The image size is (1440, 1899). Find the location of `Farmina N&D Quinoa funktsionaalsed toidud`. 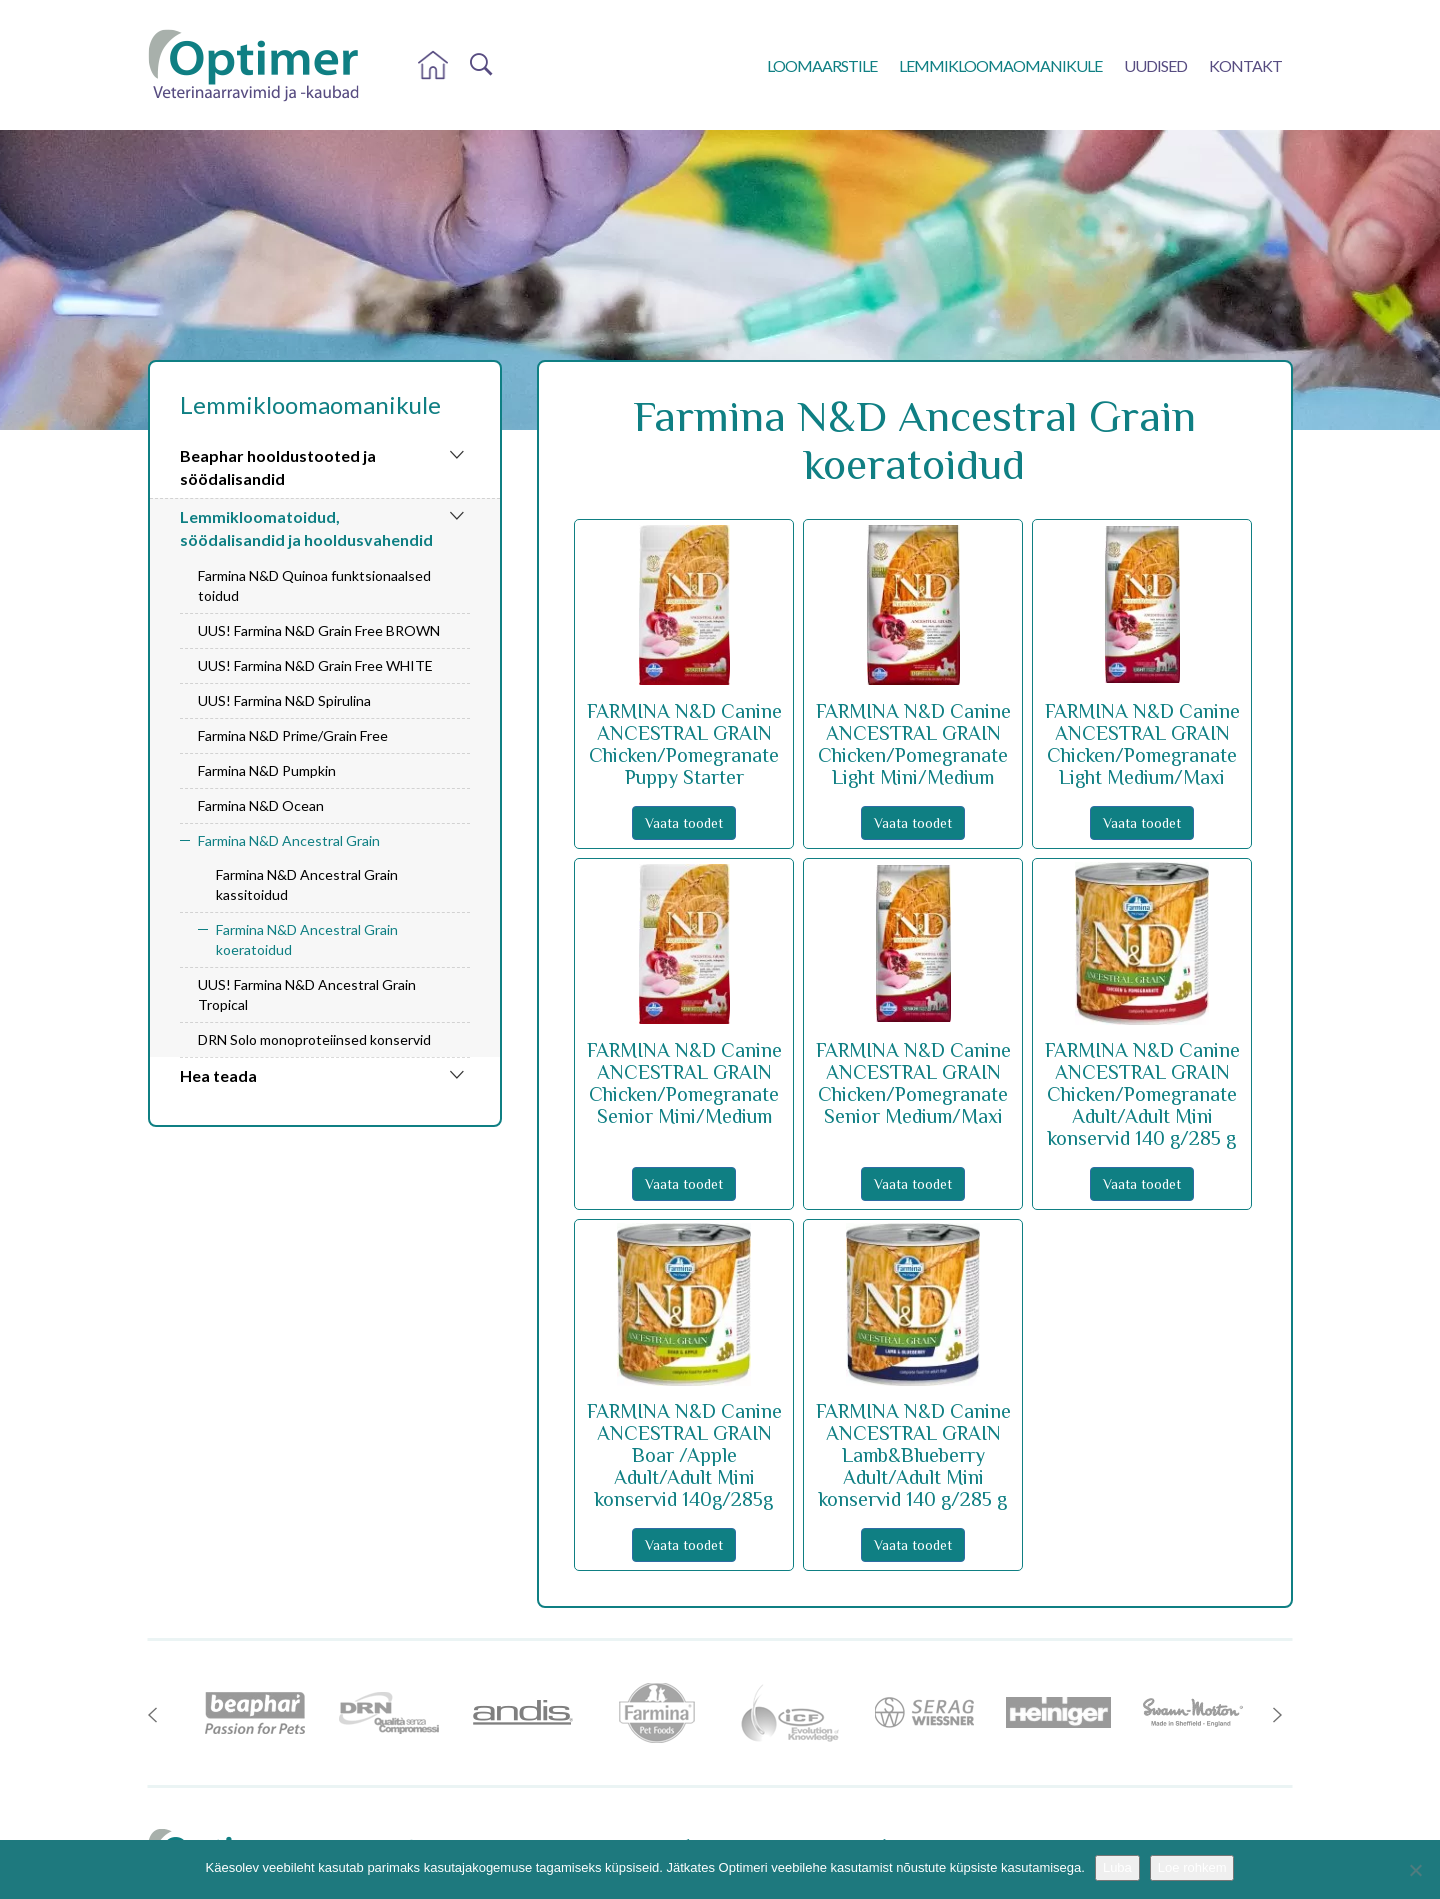

Farmina N&D Quinoa funktsionaalsed toidud is located at coordinates (314, 585).